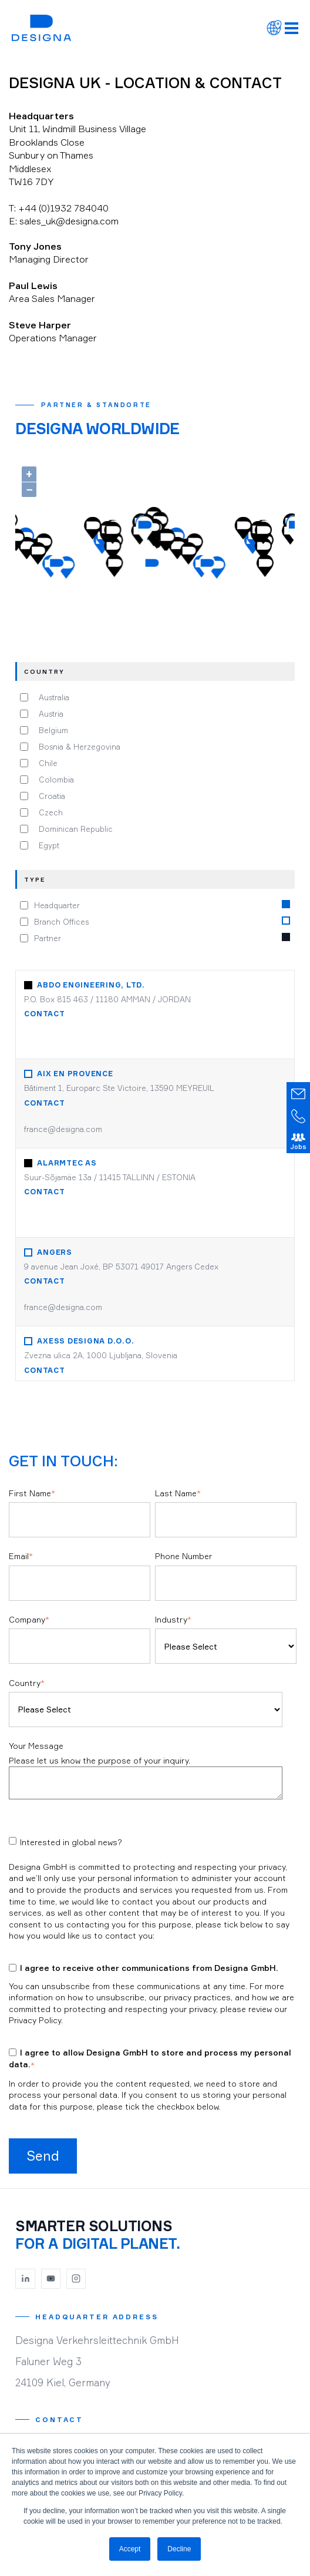 The height and width of the screenshot is (2576, 310). Describe the element at coordinates (130, 2549) in the screenshot. I see `Accept [button]` at that location.